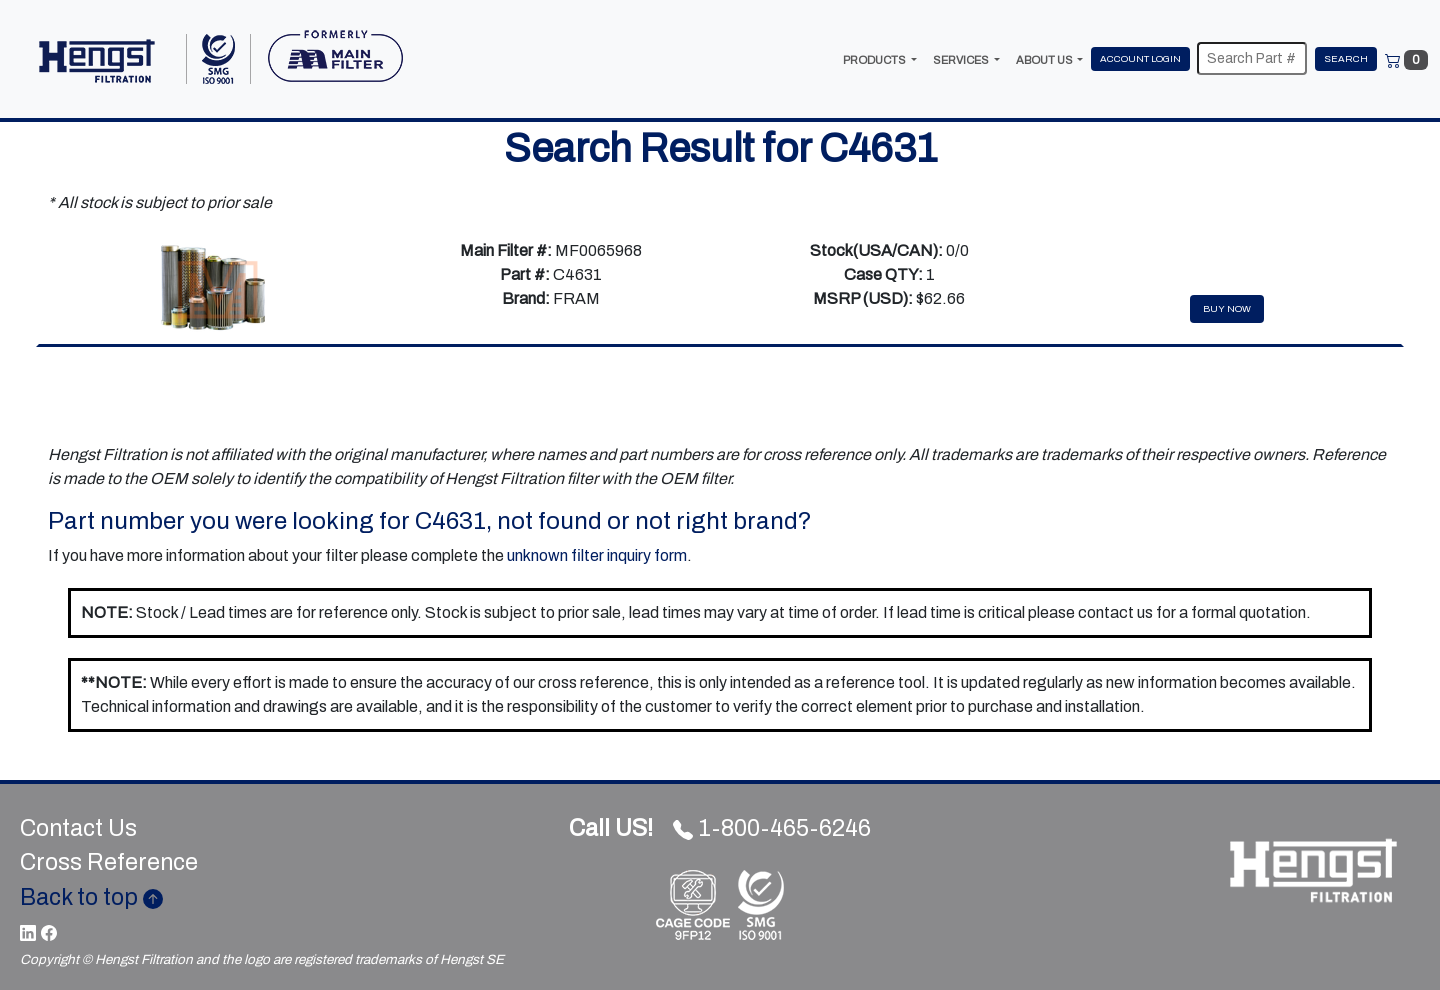 The width and height of the screenshot is (1440, 990). I want to click on unknown filter inquiry form, so click(597, 555).